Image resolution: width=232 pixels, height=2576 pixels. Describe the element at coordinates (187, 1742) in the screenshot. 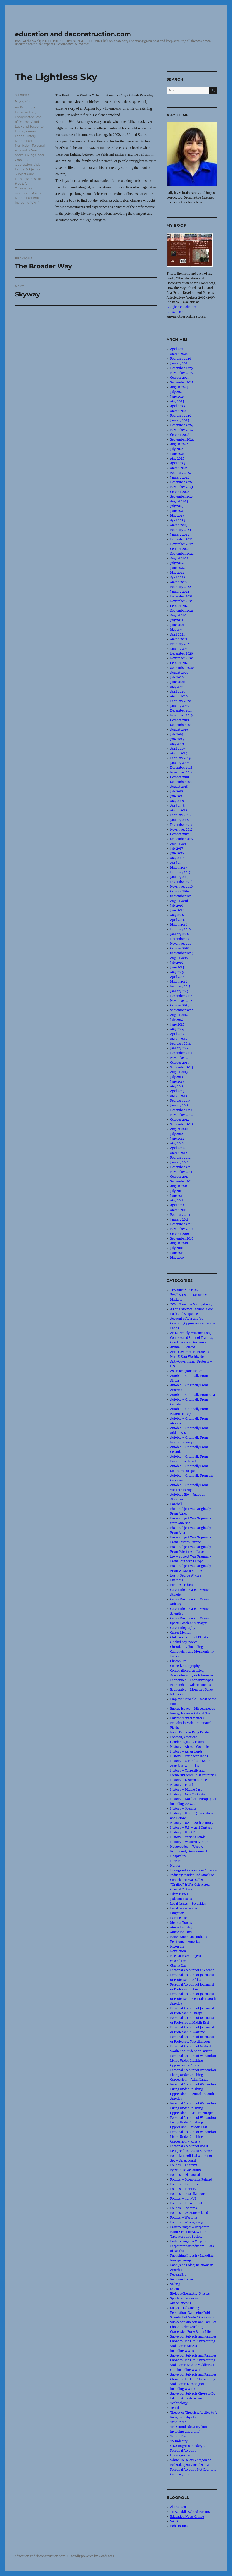

I see `Gender-Equality Issues` at that location.